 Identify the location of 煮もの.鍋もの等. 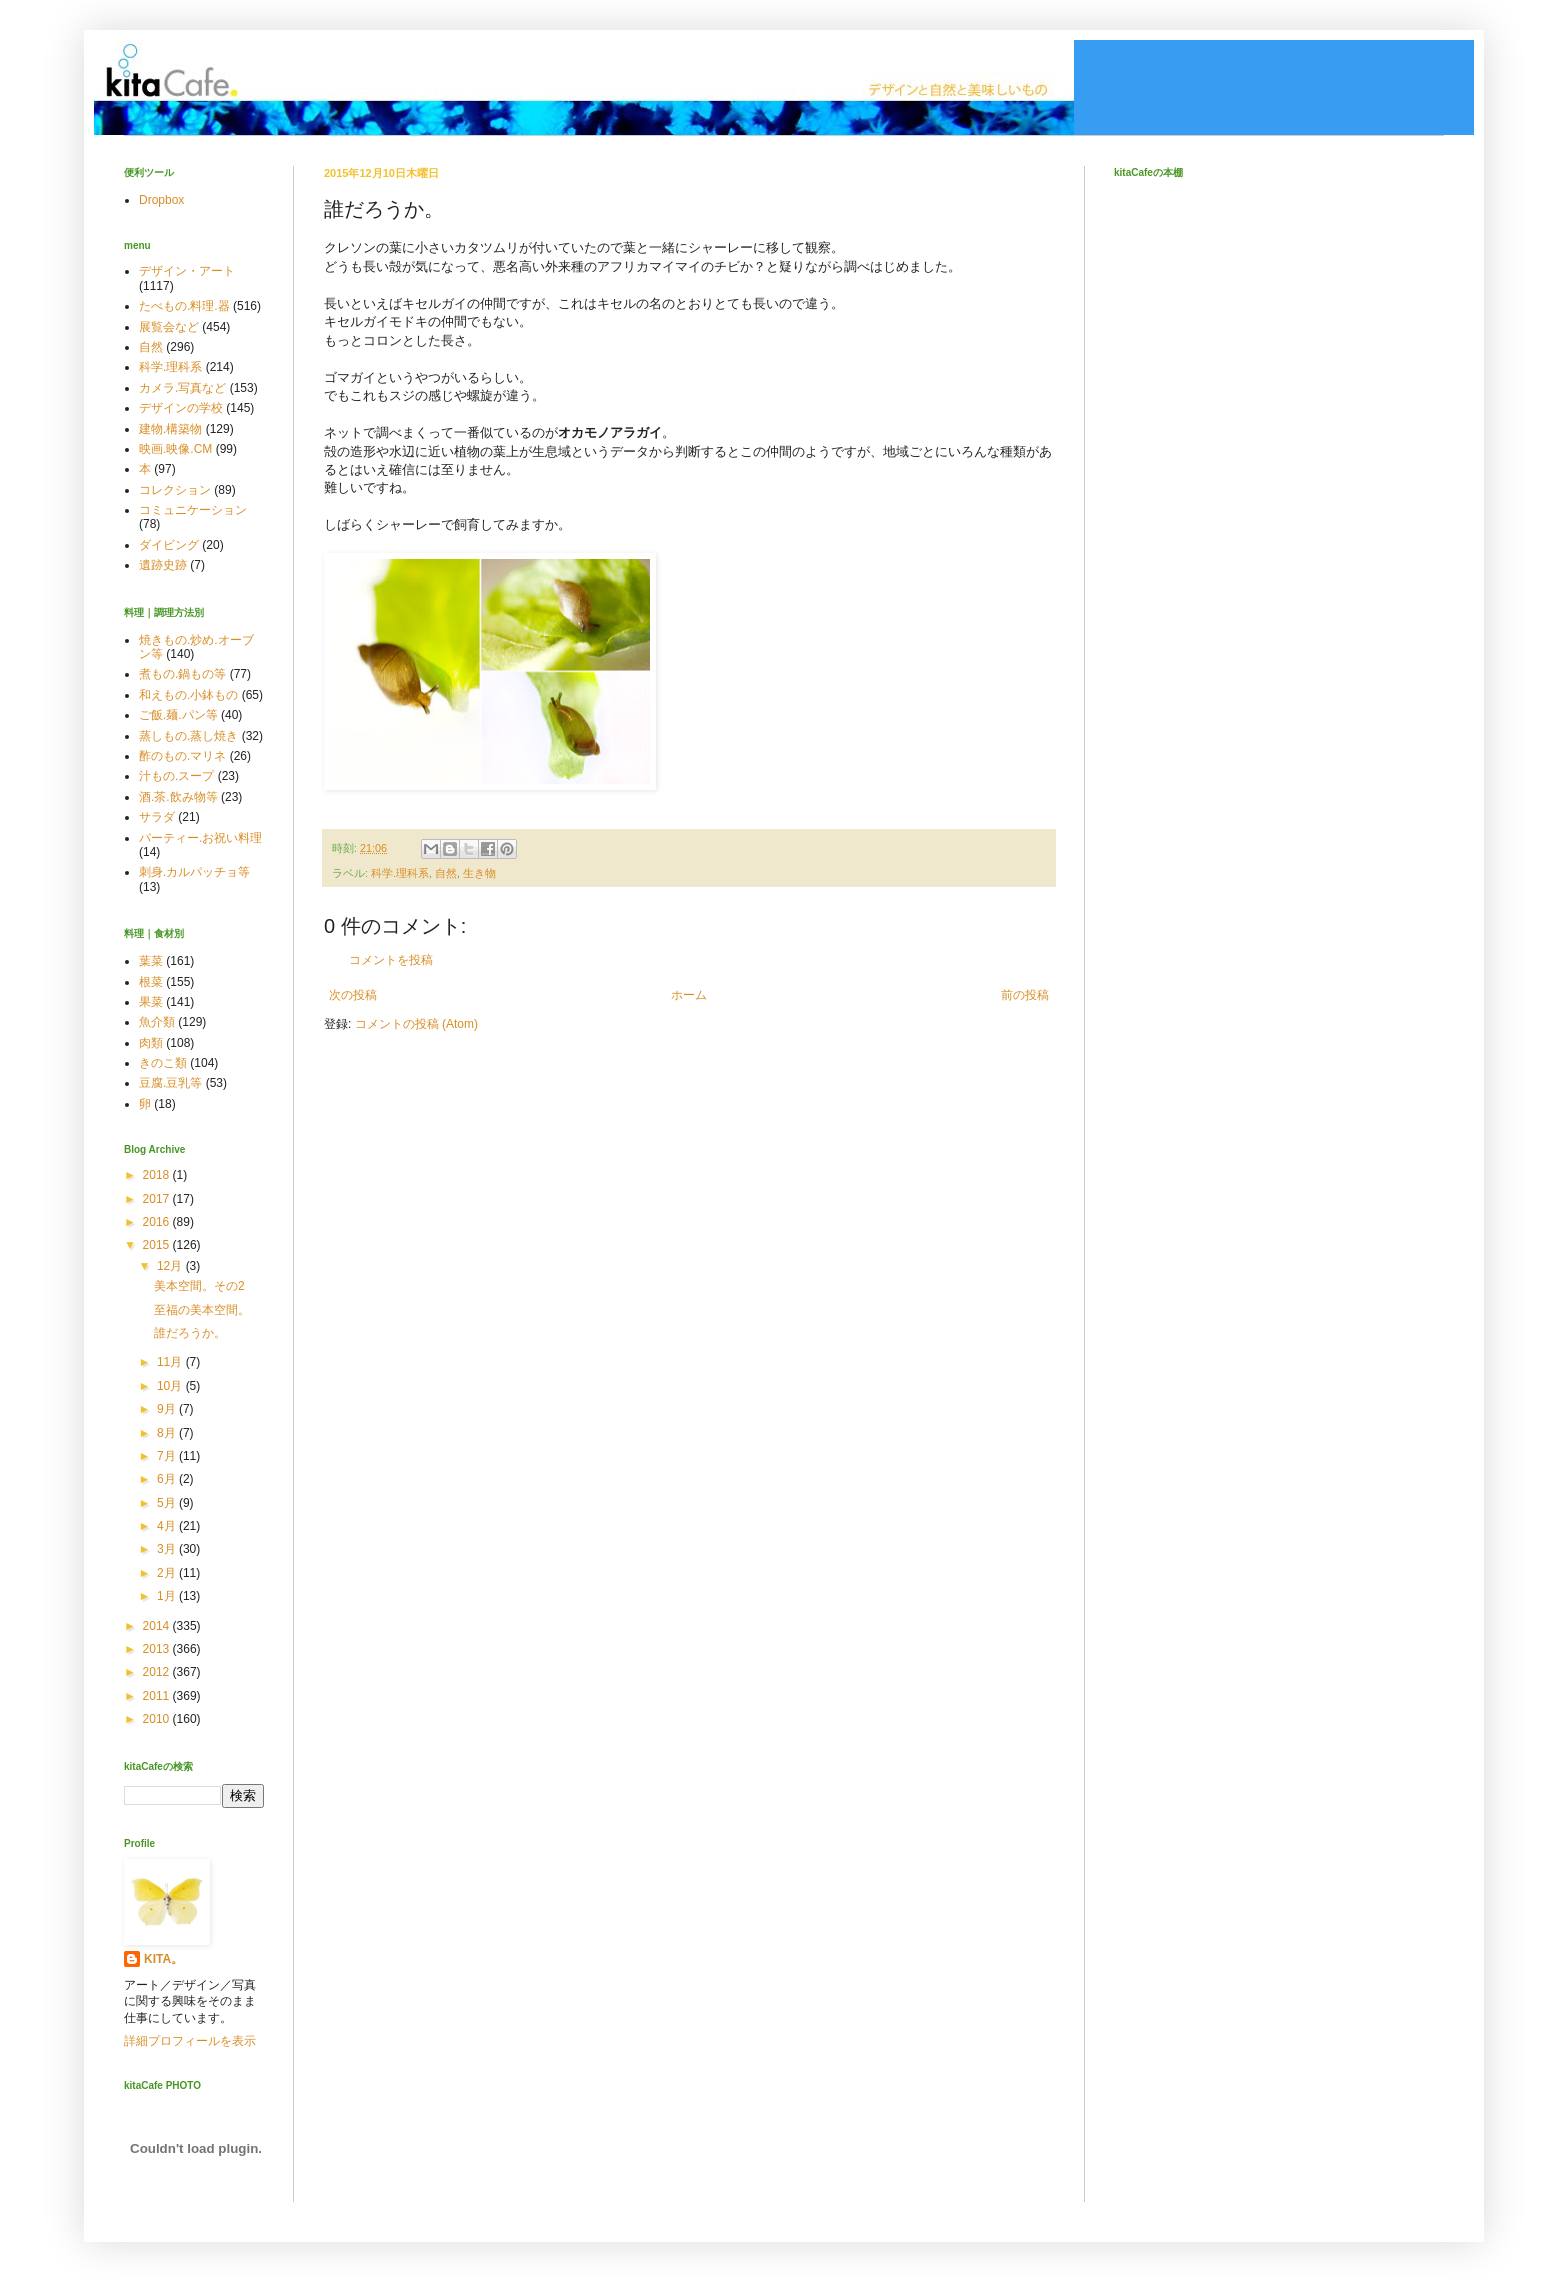
(182, 674).